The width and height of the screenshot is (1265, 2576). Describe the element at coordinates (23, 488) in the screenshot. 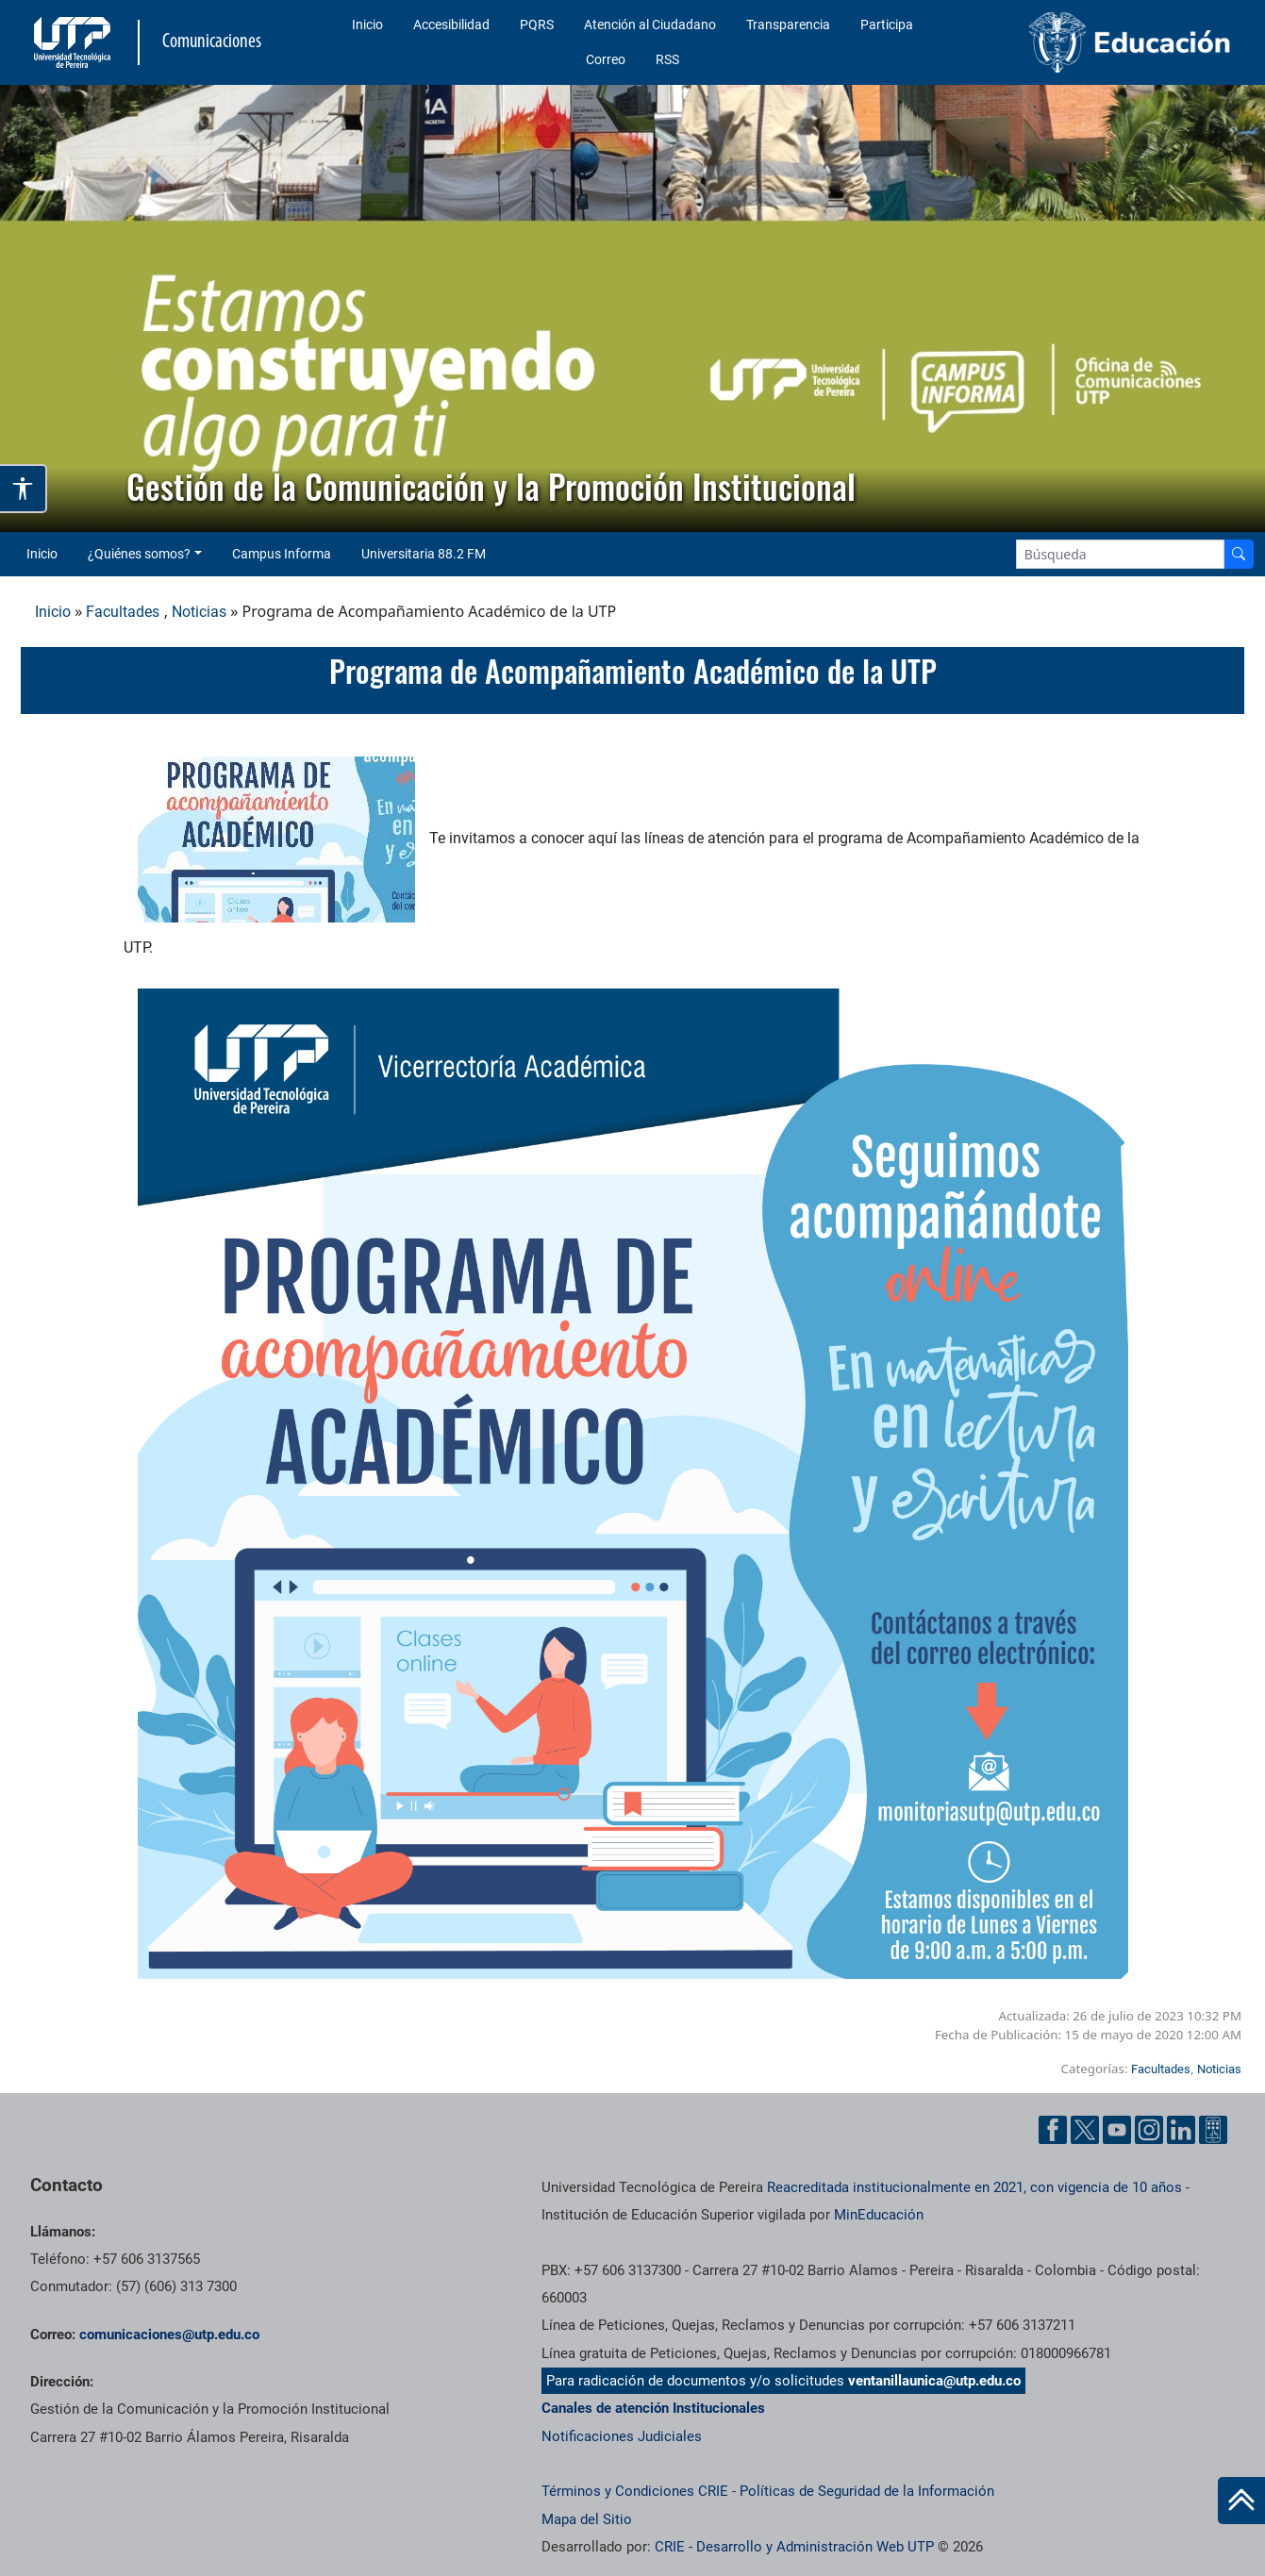

I see `[Abrir opciones de accesibilidad]` at that location.